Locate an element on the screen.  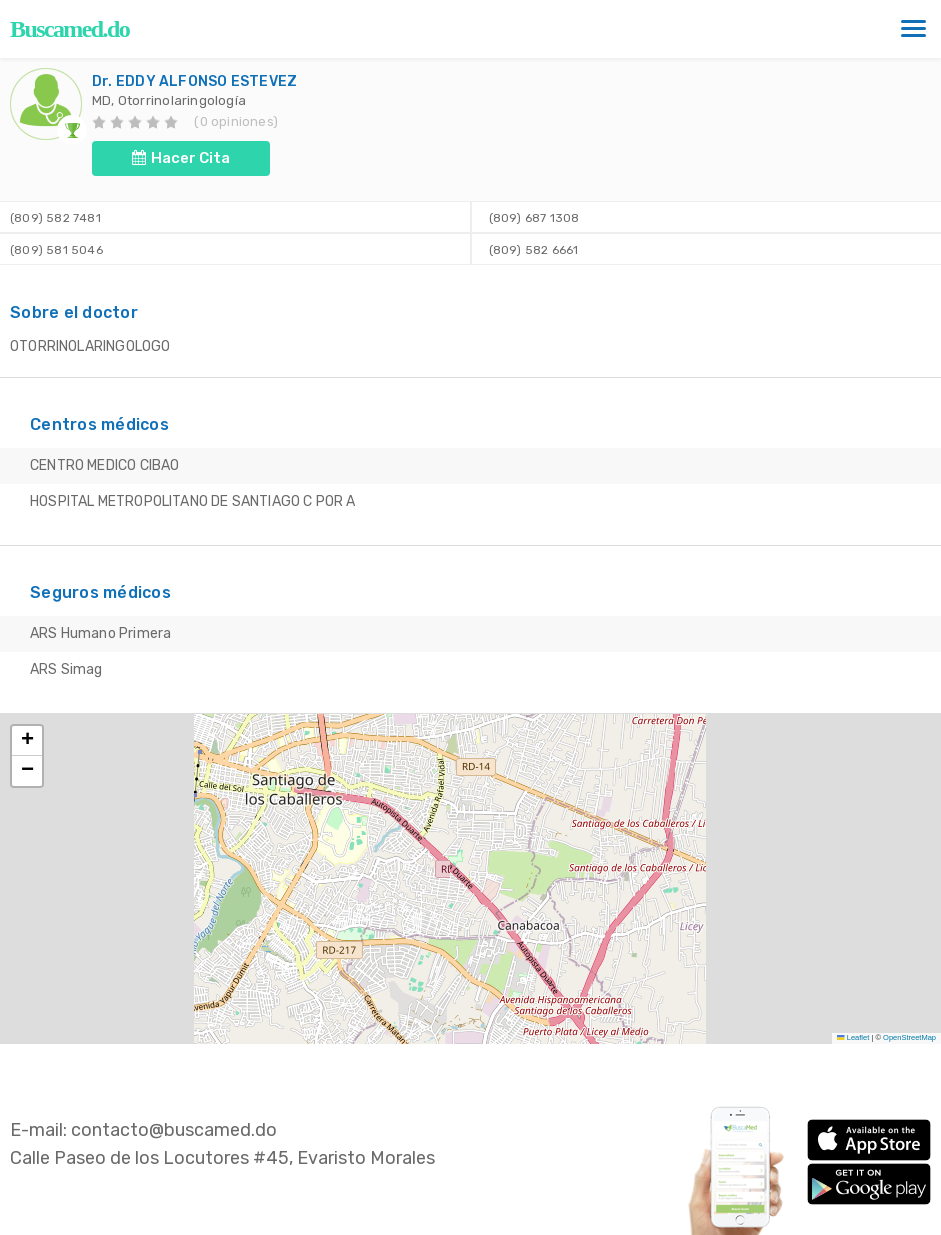
(809) 582 6661 is located at coordinates (531, 250).